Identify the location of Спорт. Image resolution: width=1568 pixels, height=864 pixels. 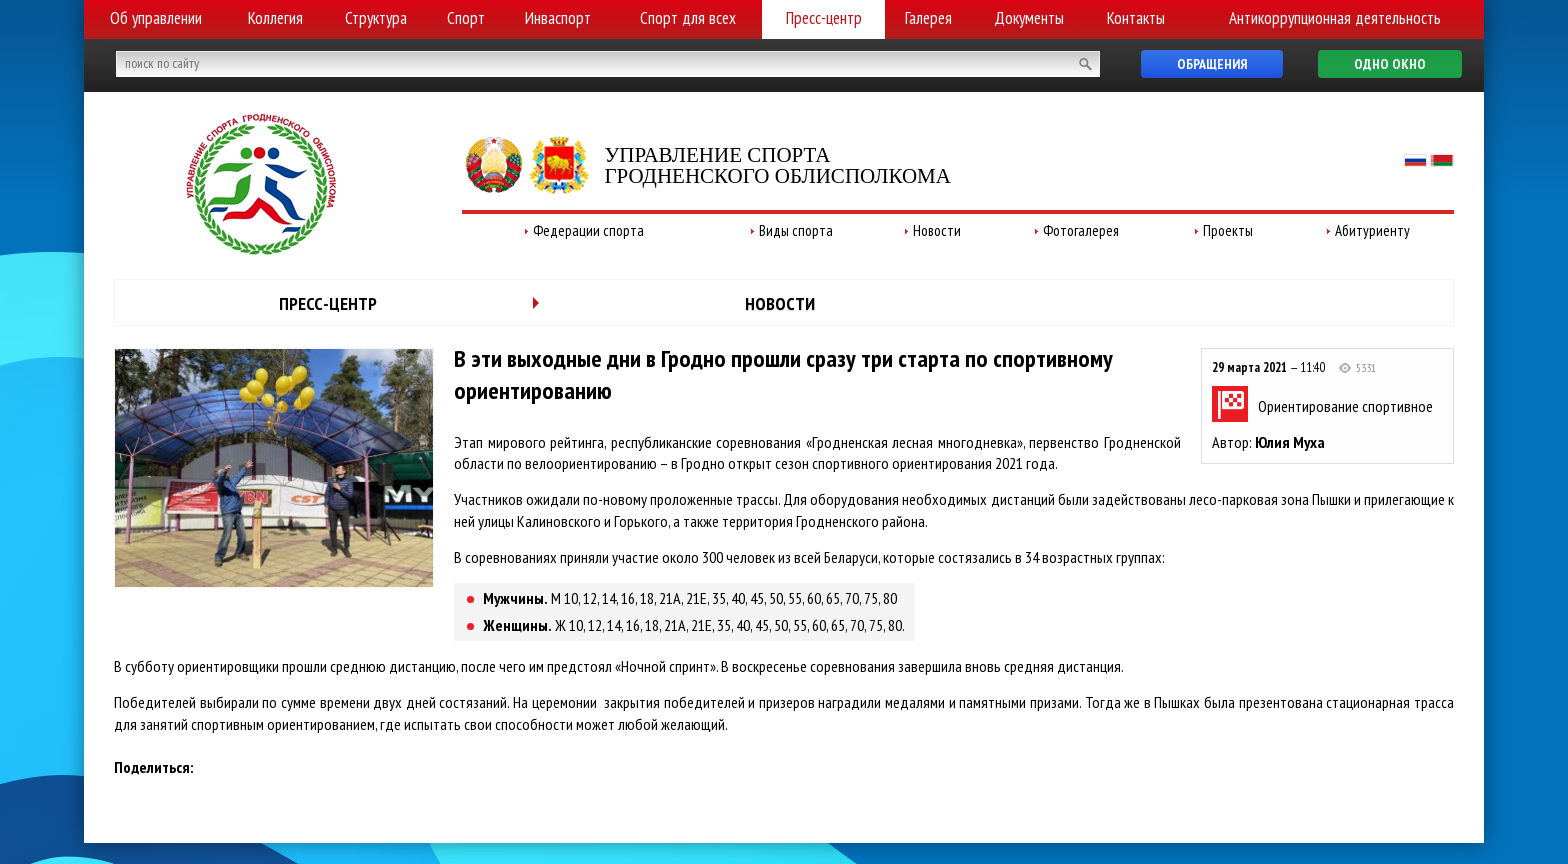
(466, 18).